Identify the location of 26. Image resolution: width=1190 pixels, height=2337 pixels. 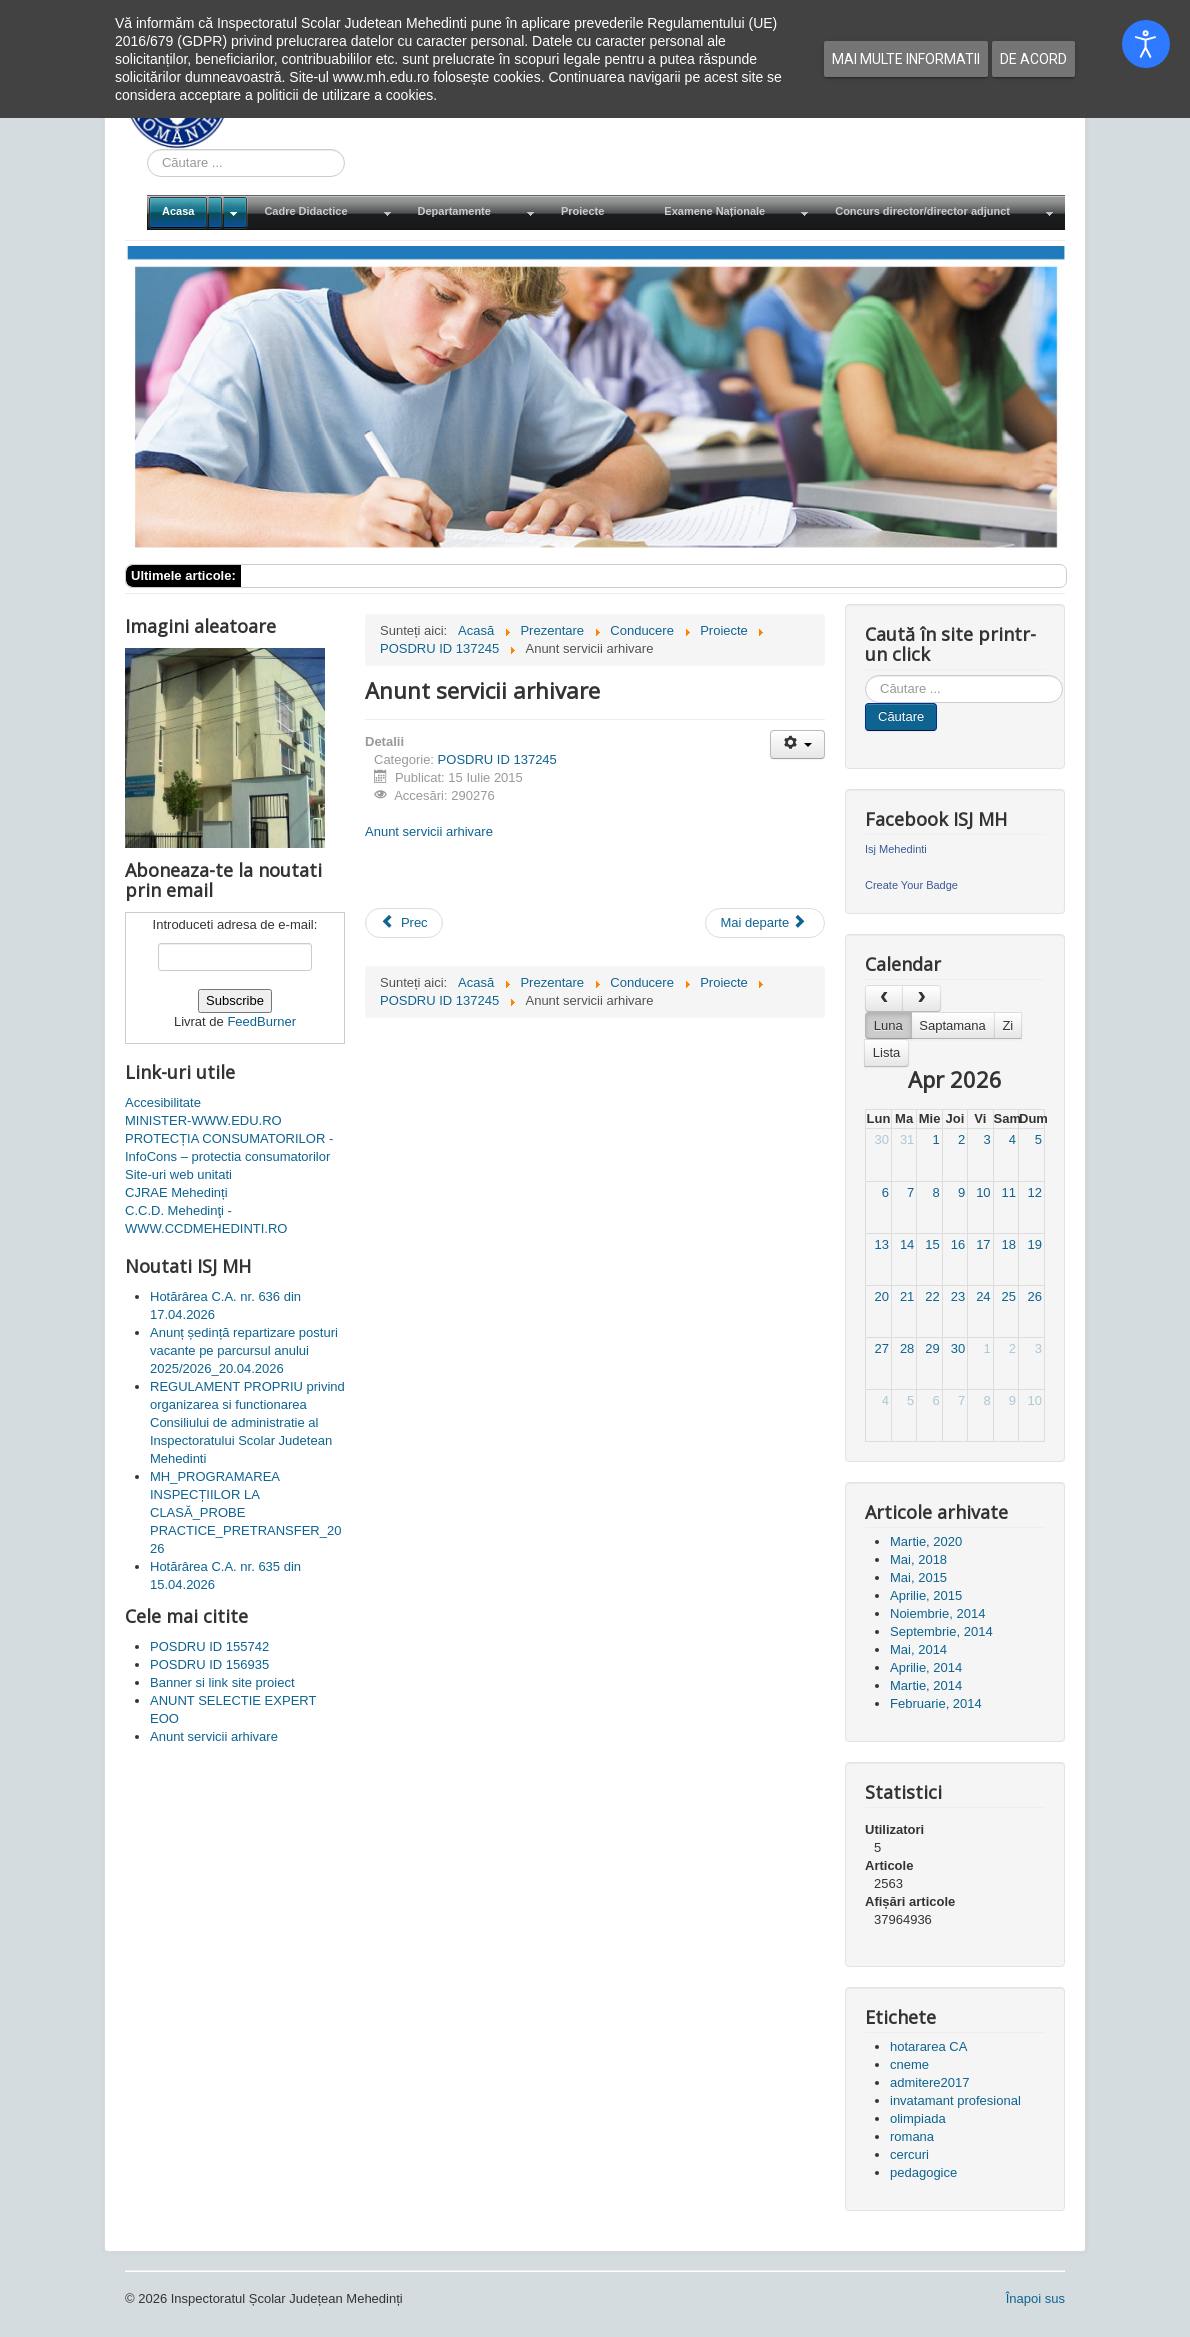
(1035, 1296).